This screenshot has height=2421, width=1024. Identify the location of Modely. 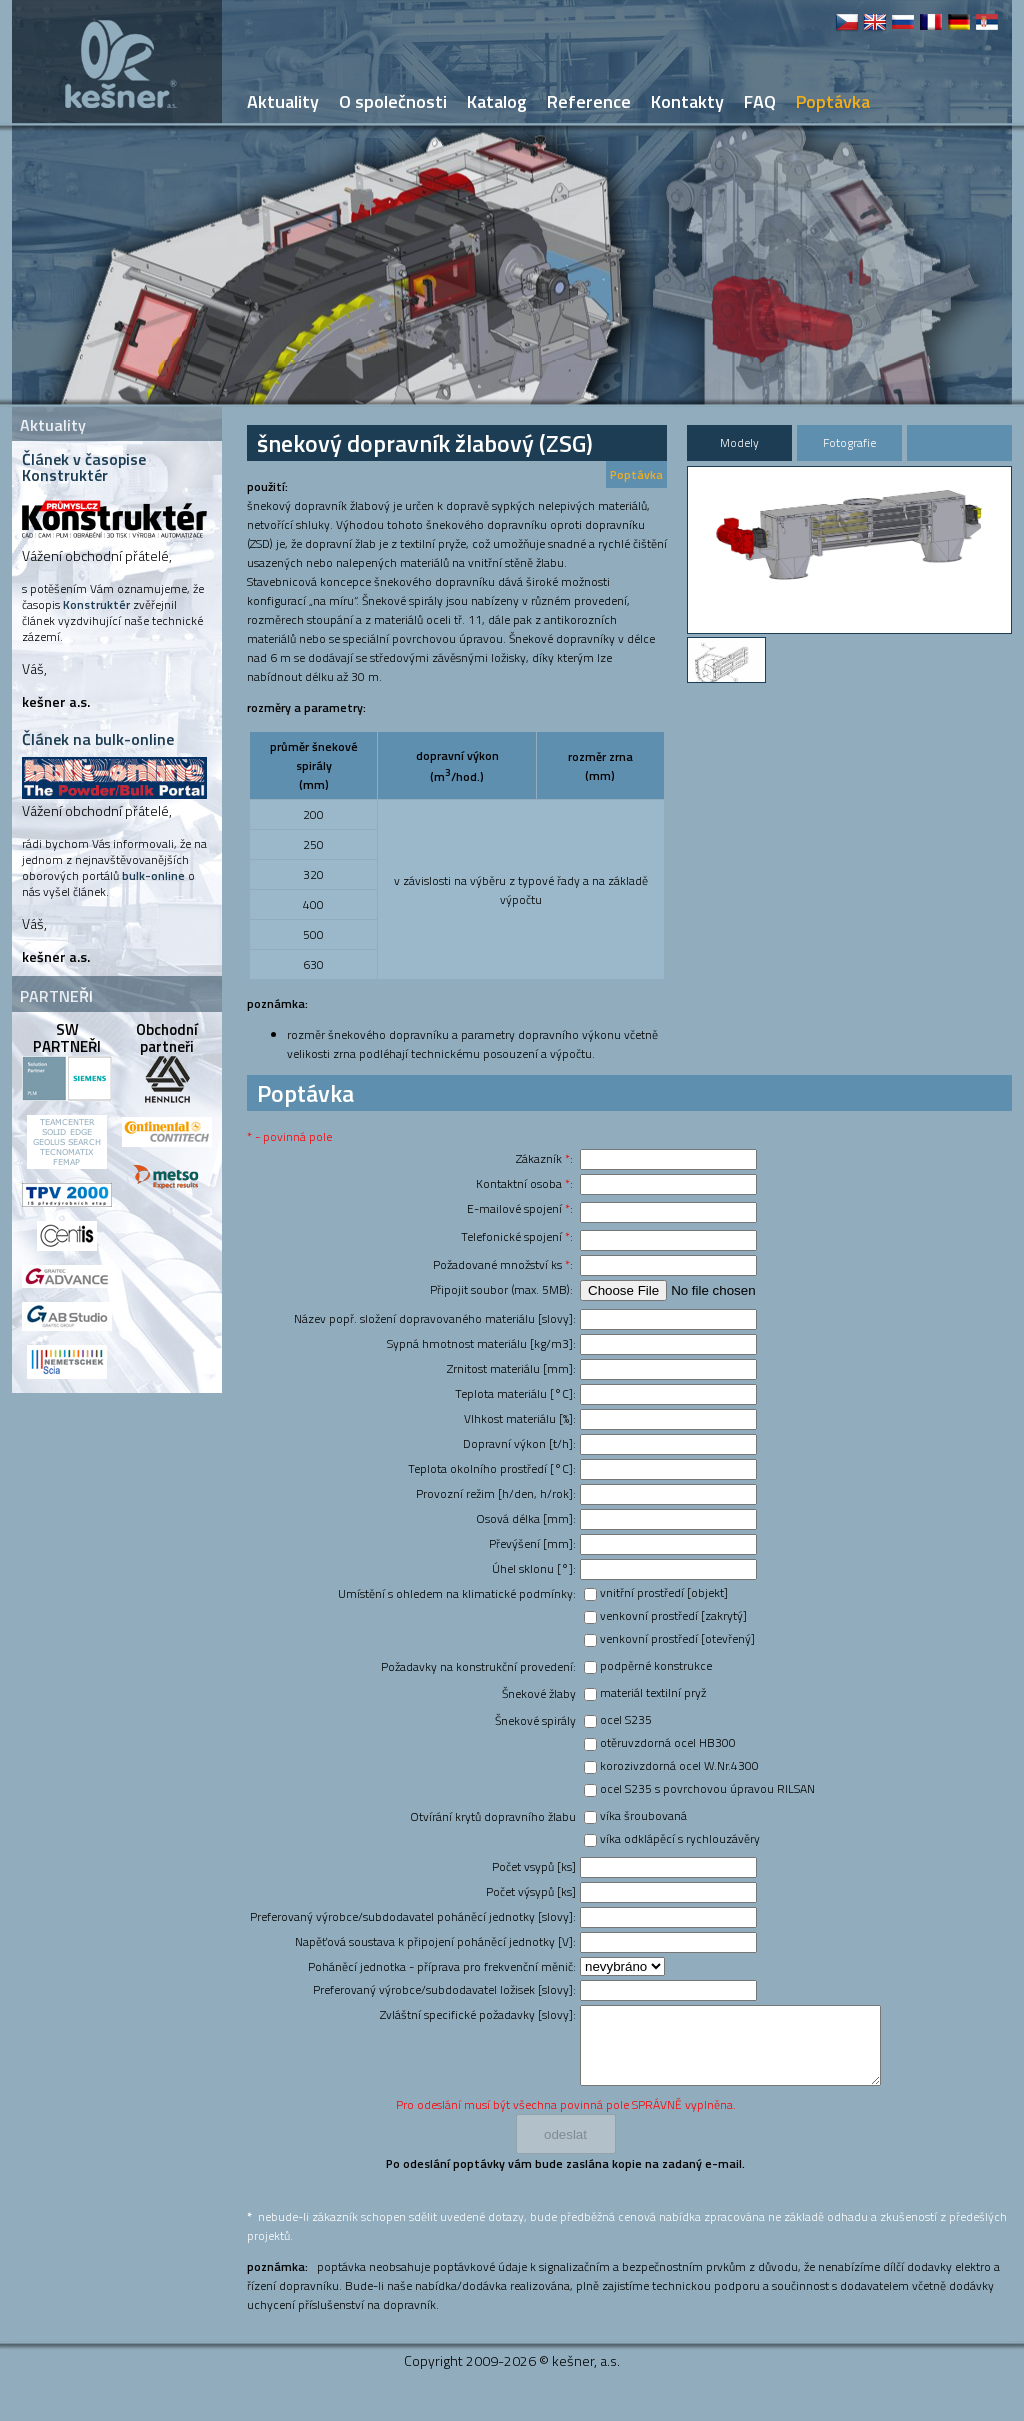
(739, 442).